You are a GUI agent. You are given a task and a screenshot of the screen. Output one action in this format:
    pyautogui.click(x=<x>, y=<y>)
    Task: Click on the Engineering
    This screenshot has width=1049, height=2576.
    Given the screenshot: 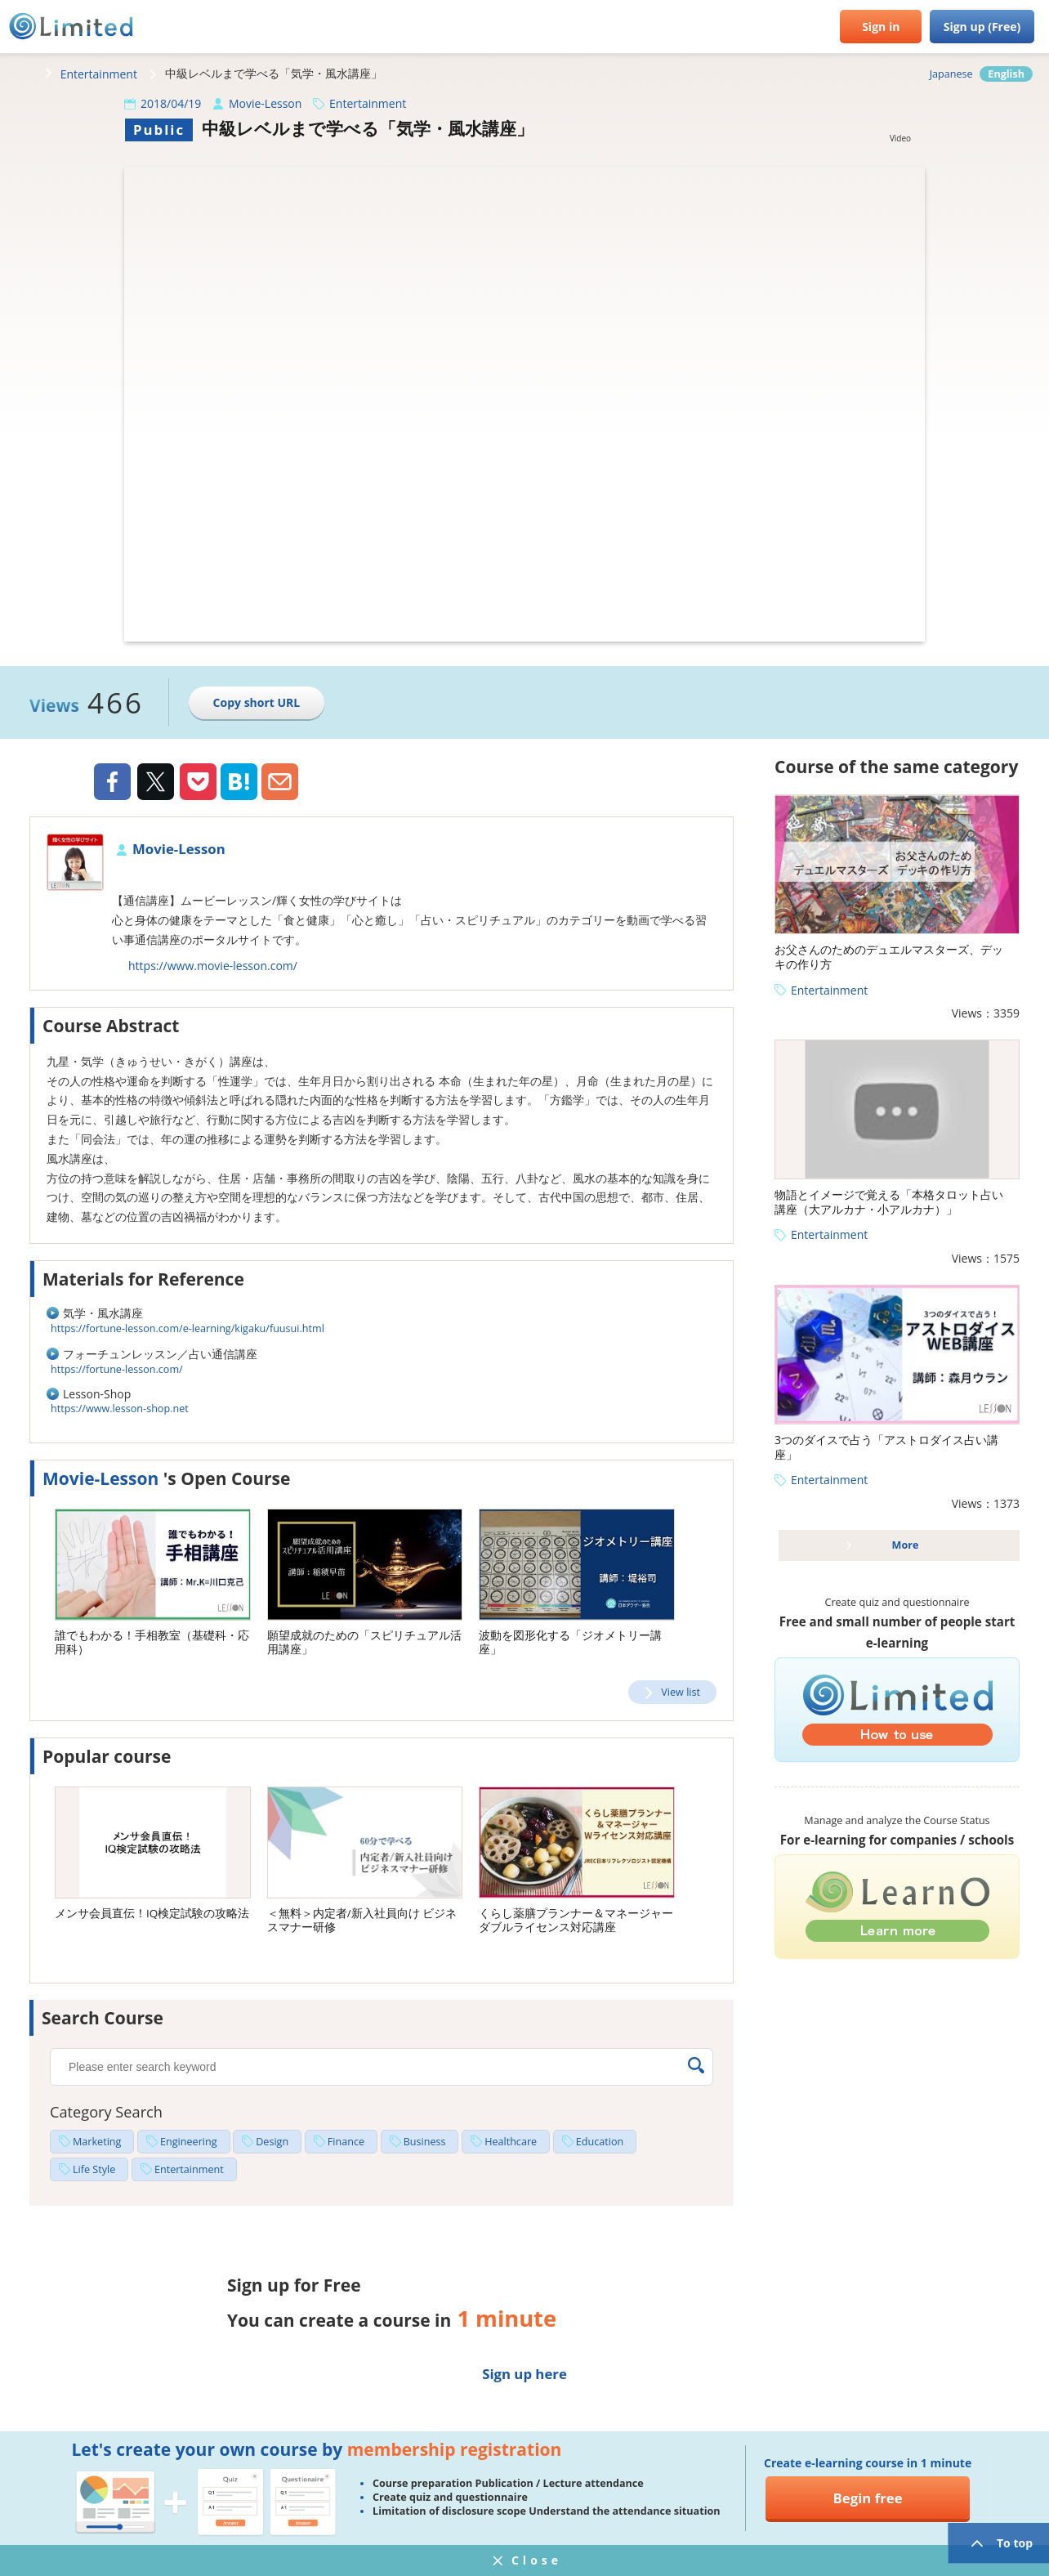 What is the action you would take?
    pyautogui.click(x=188, y=2142)
    